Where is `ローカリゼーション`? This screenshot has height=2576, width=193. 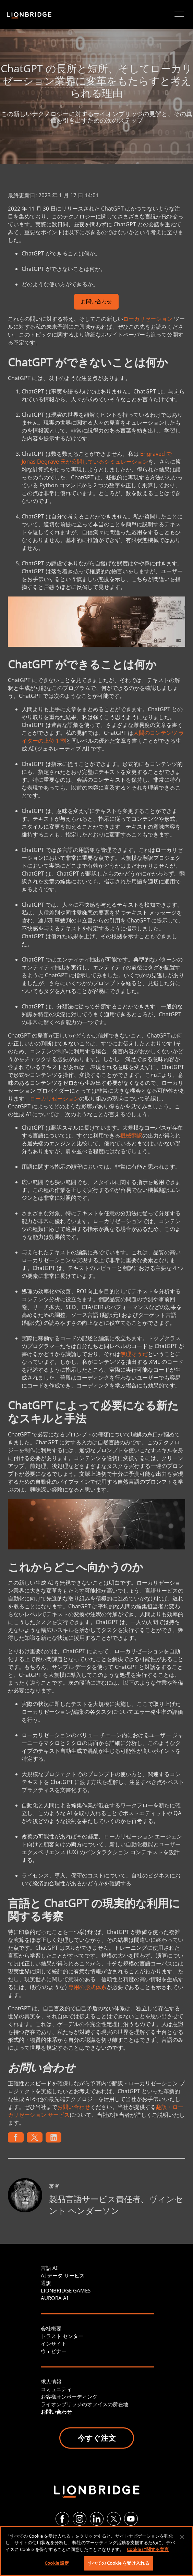 ローカリゼーション is located at coordinates (147, 319).